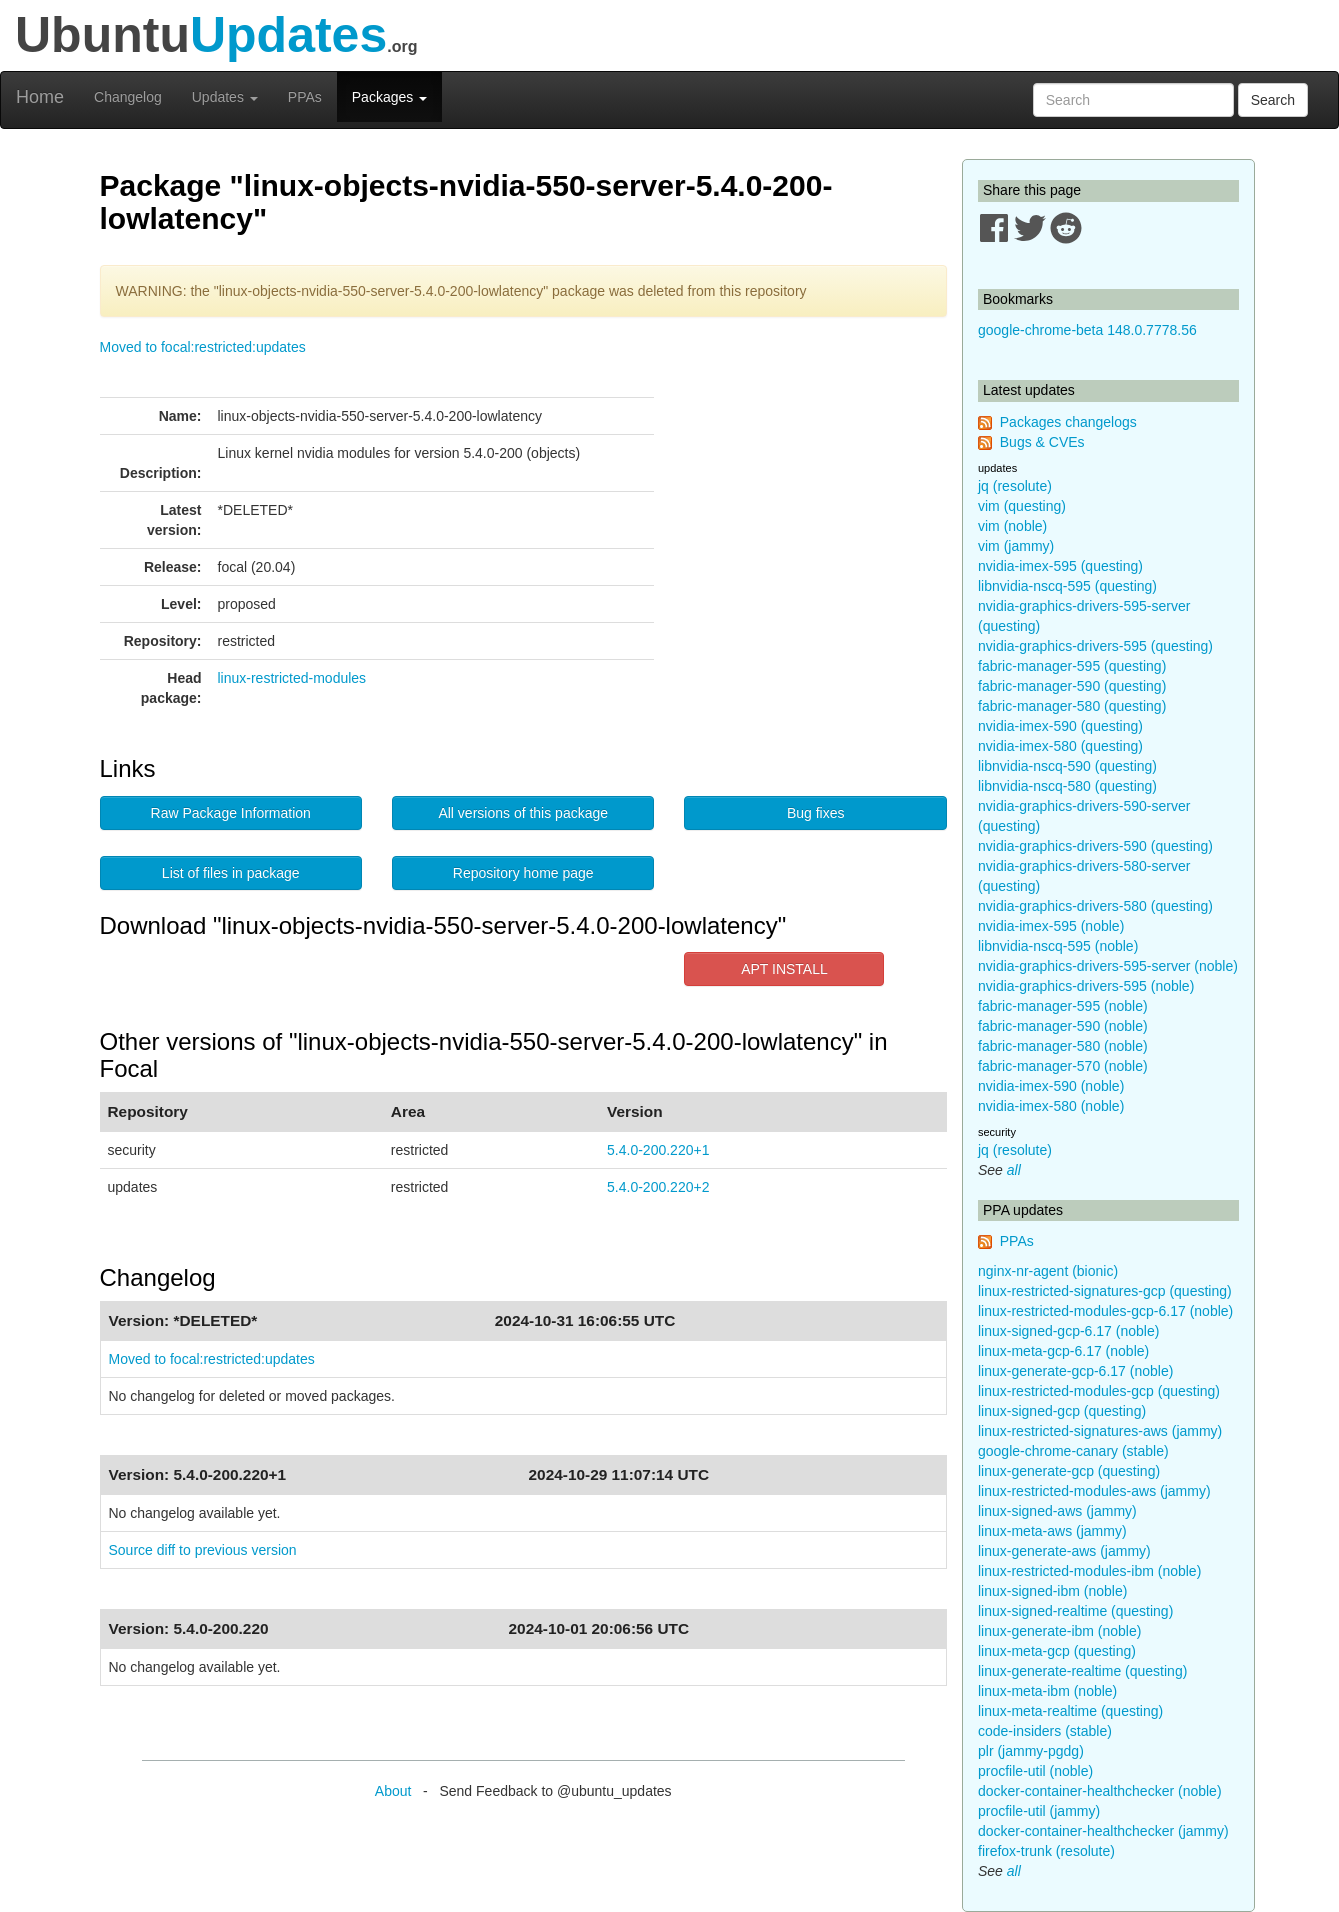  What do you see at coordinates (1063, 1026) in the screenshot?
I see `fabric-manager-590 (noble)` at bounding box center [1063, 1026].